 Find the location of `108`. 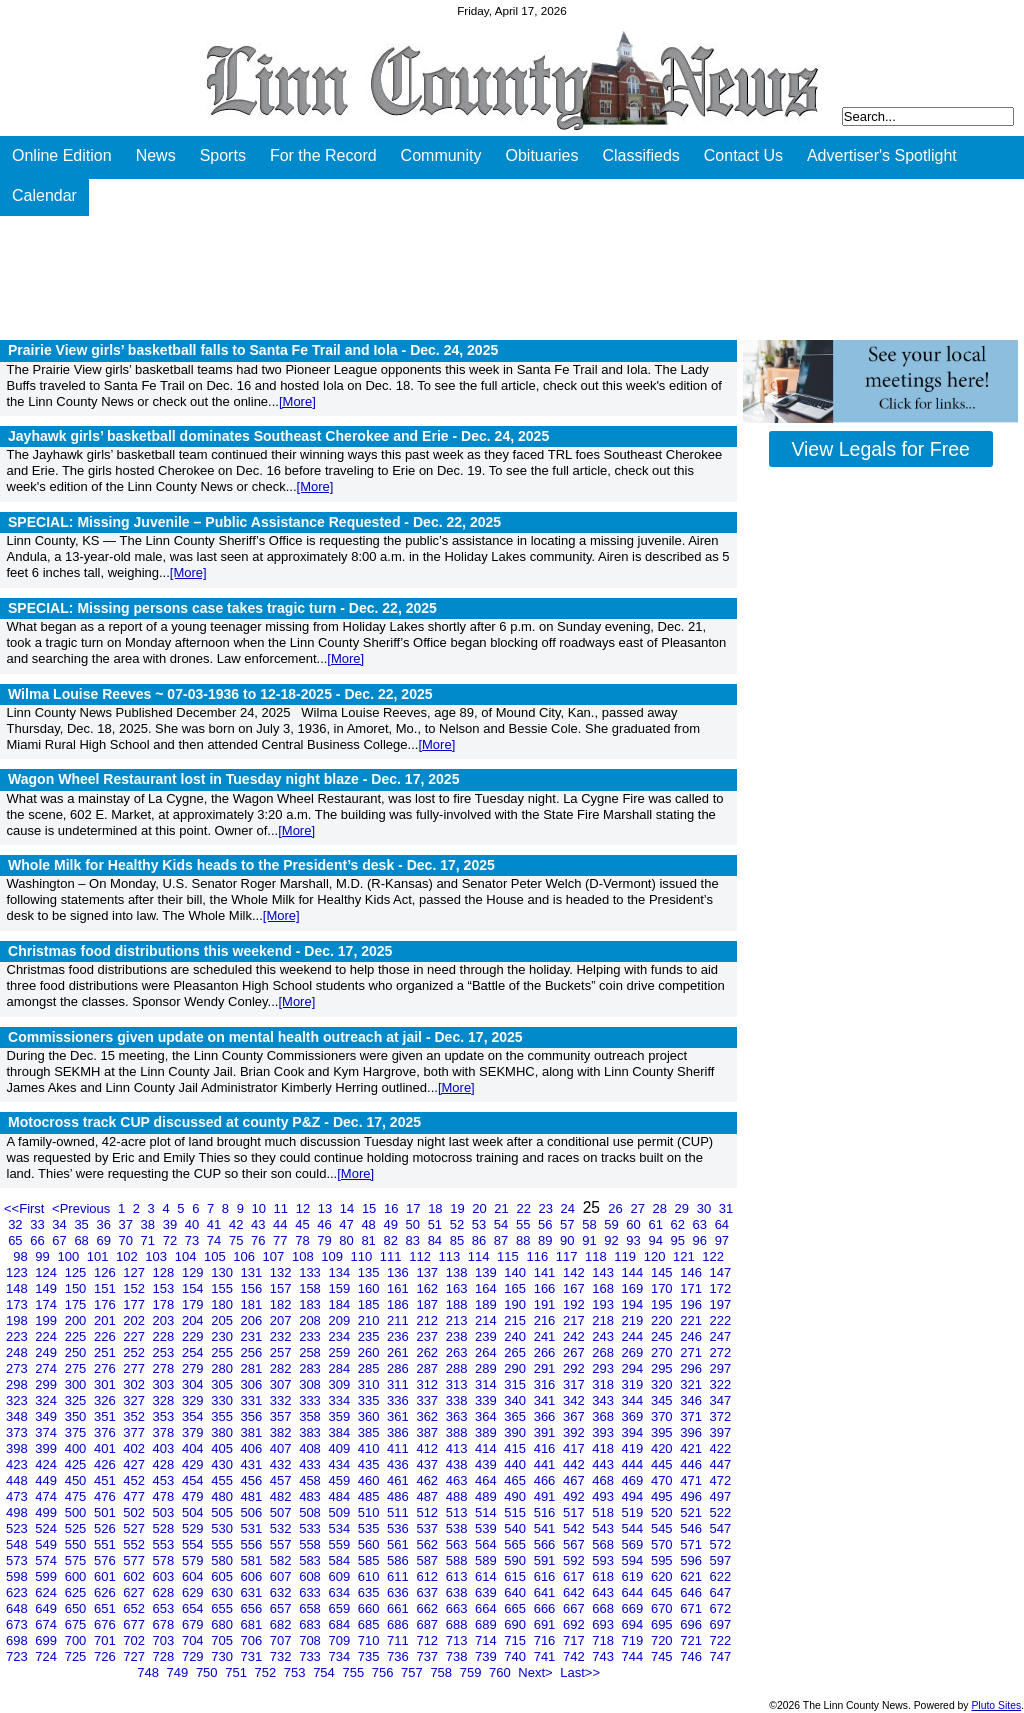

108 is located at coordinates (304, 1256).